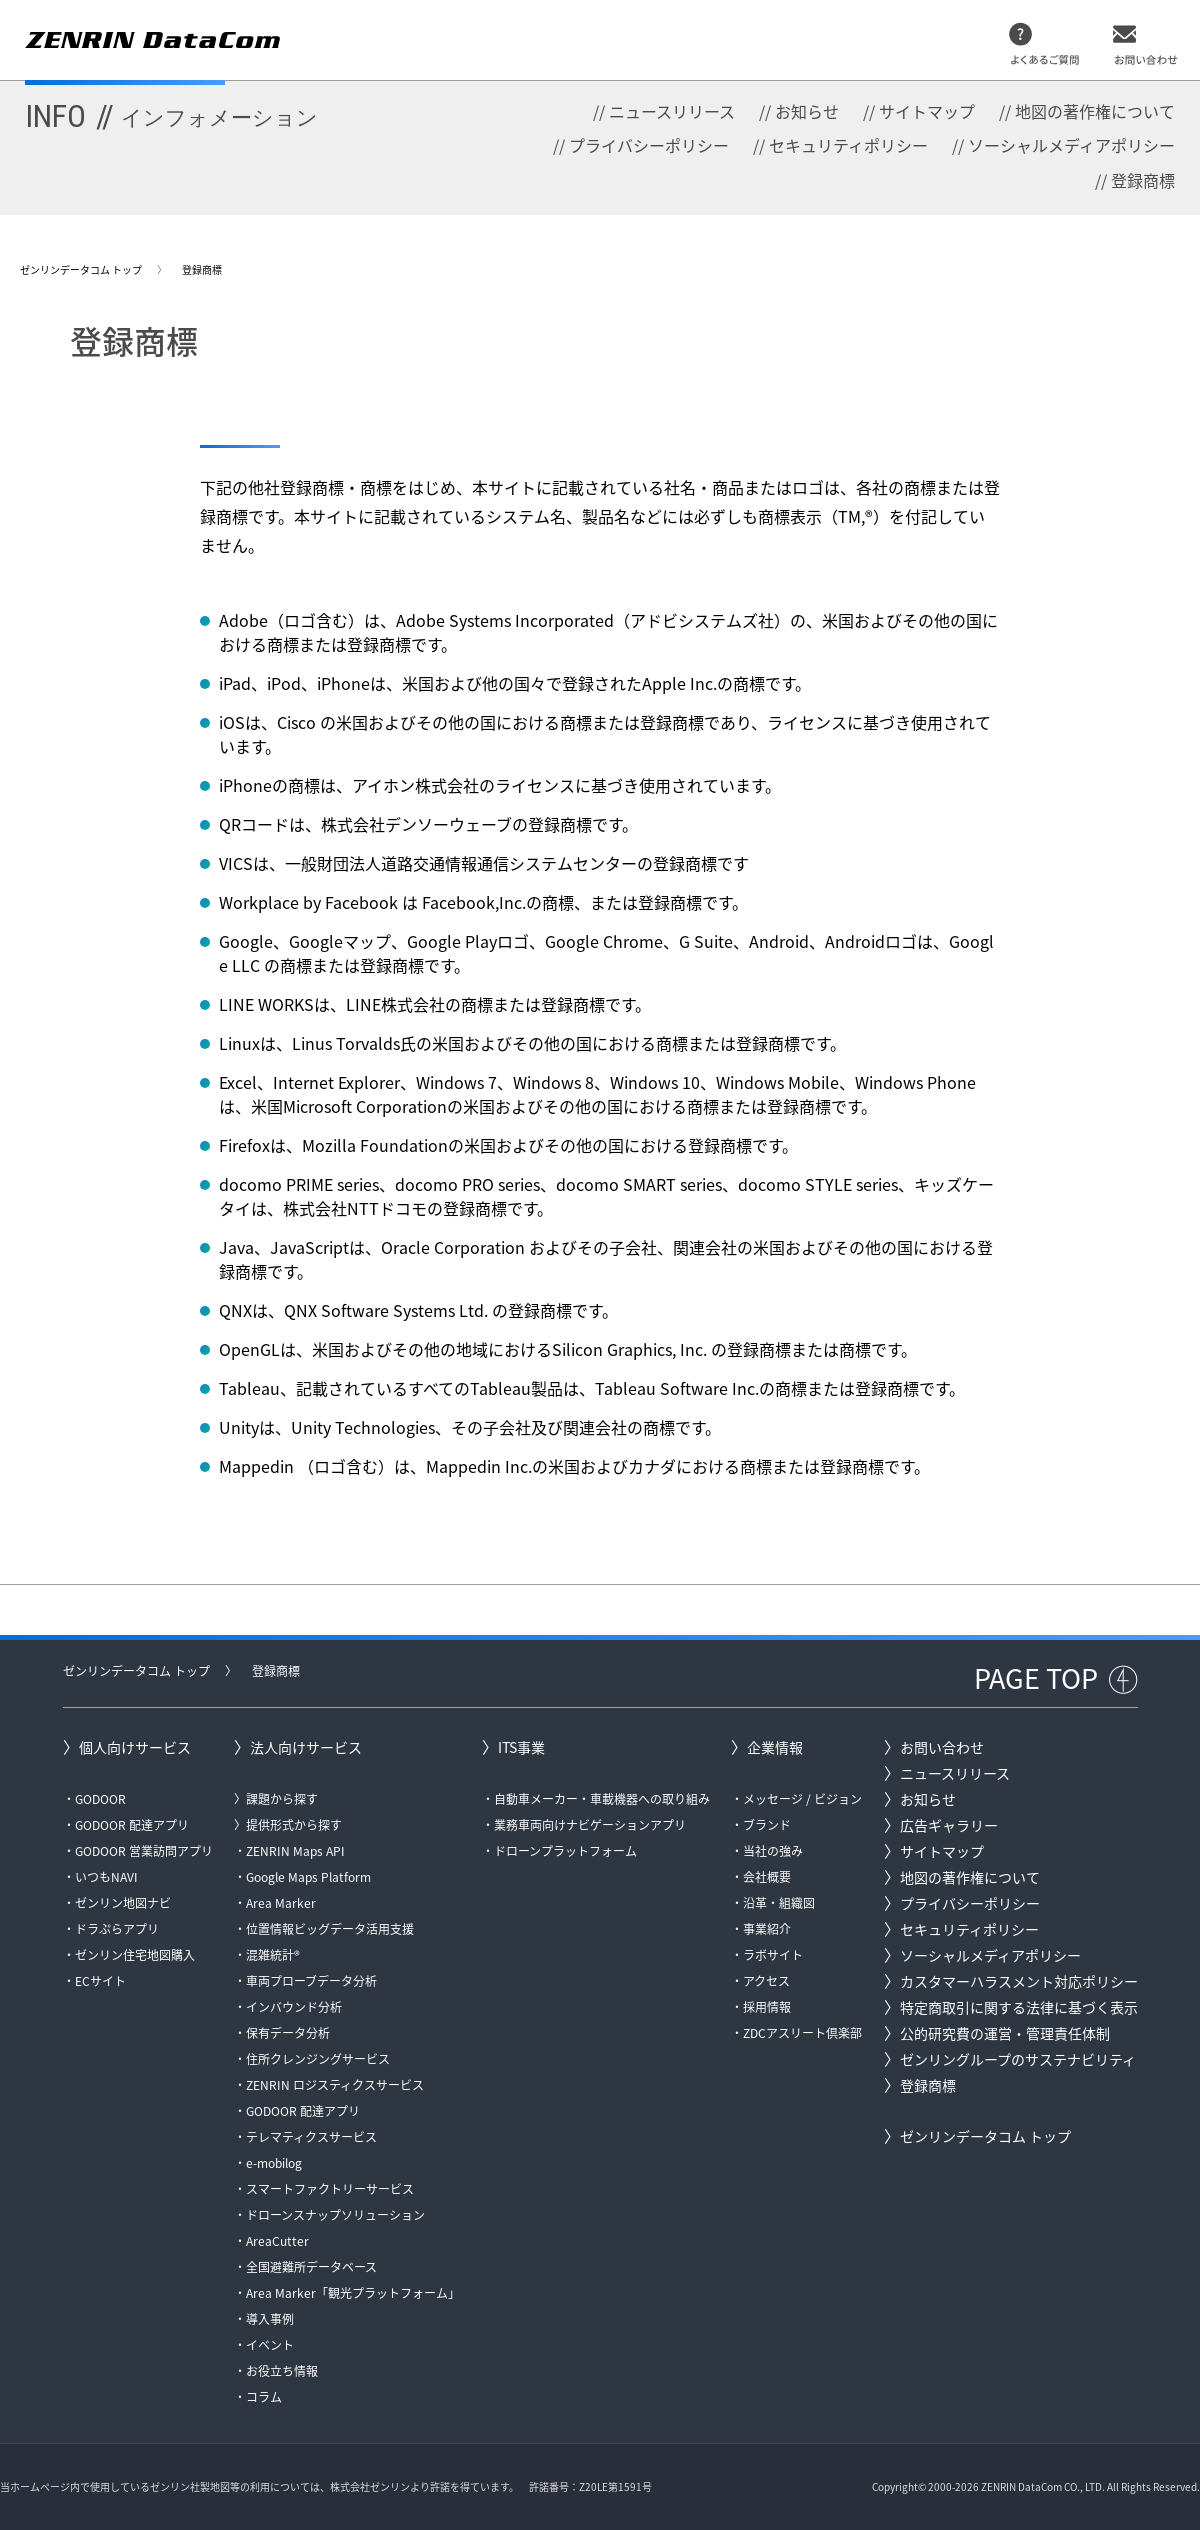 This screenshot has width=1200, height=2530. I want to click on ラボサイト, so click(773, 1955).